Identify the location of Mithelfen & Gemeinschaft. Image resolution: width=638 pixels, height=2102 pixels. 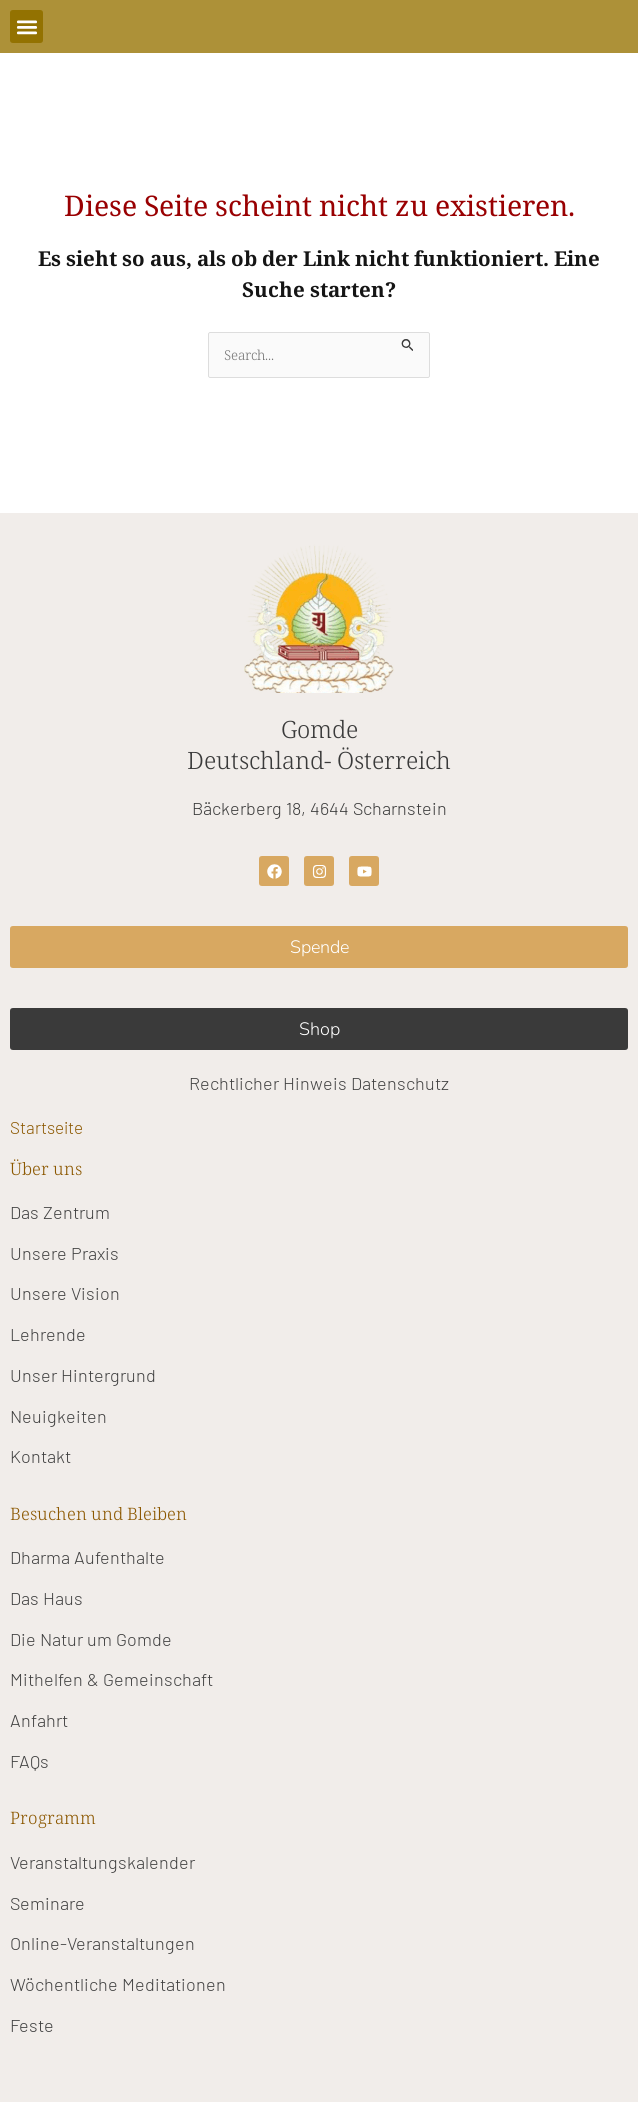
(111, 1679).